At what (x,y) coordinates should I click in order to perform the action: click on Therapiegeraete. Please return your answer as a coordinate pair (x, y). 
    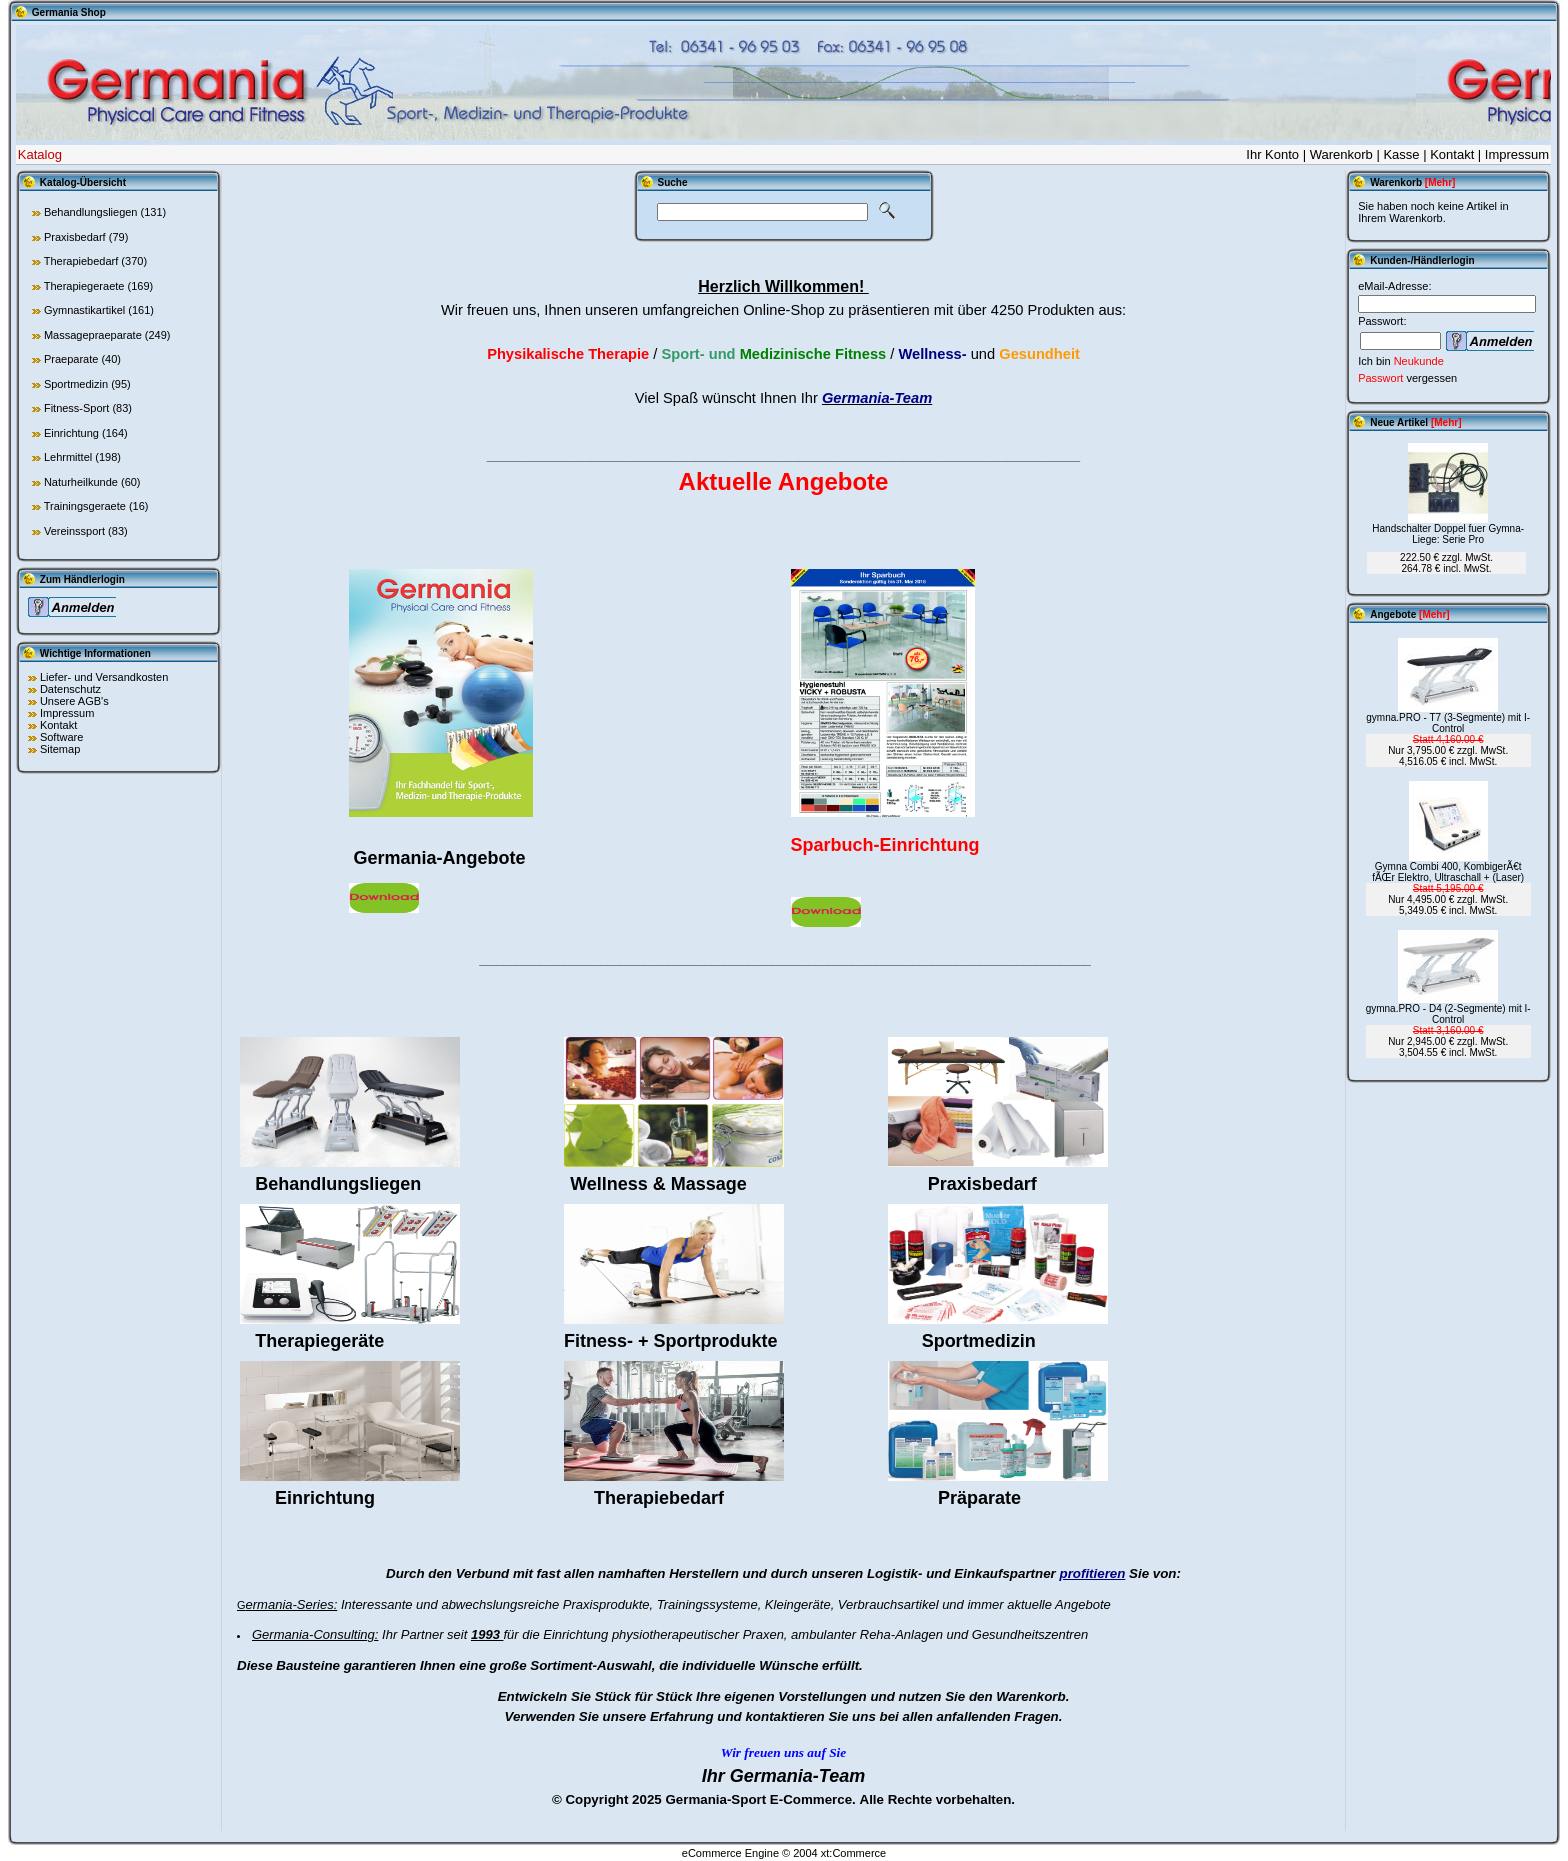
    Looking at the image, I should click on (84, 286).